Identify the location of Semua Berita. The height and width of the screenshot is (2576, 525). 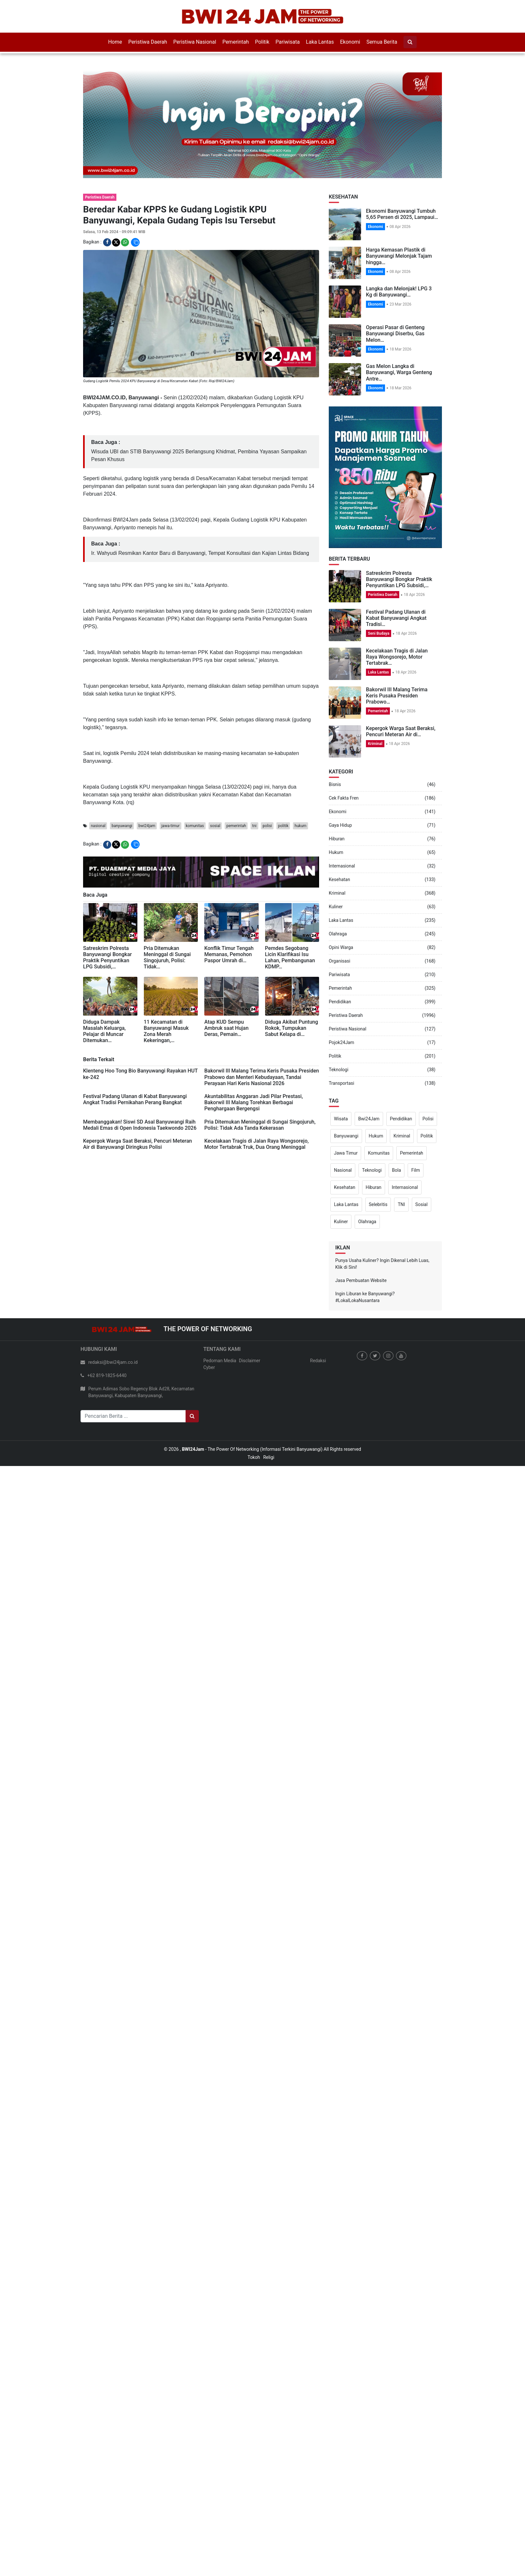
(381, 42).